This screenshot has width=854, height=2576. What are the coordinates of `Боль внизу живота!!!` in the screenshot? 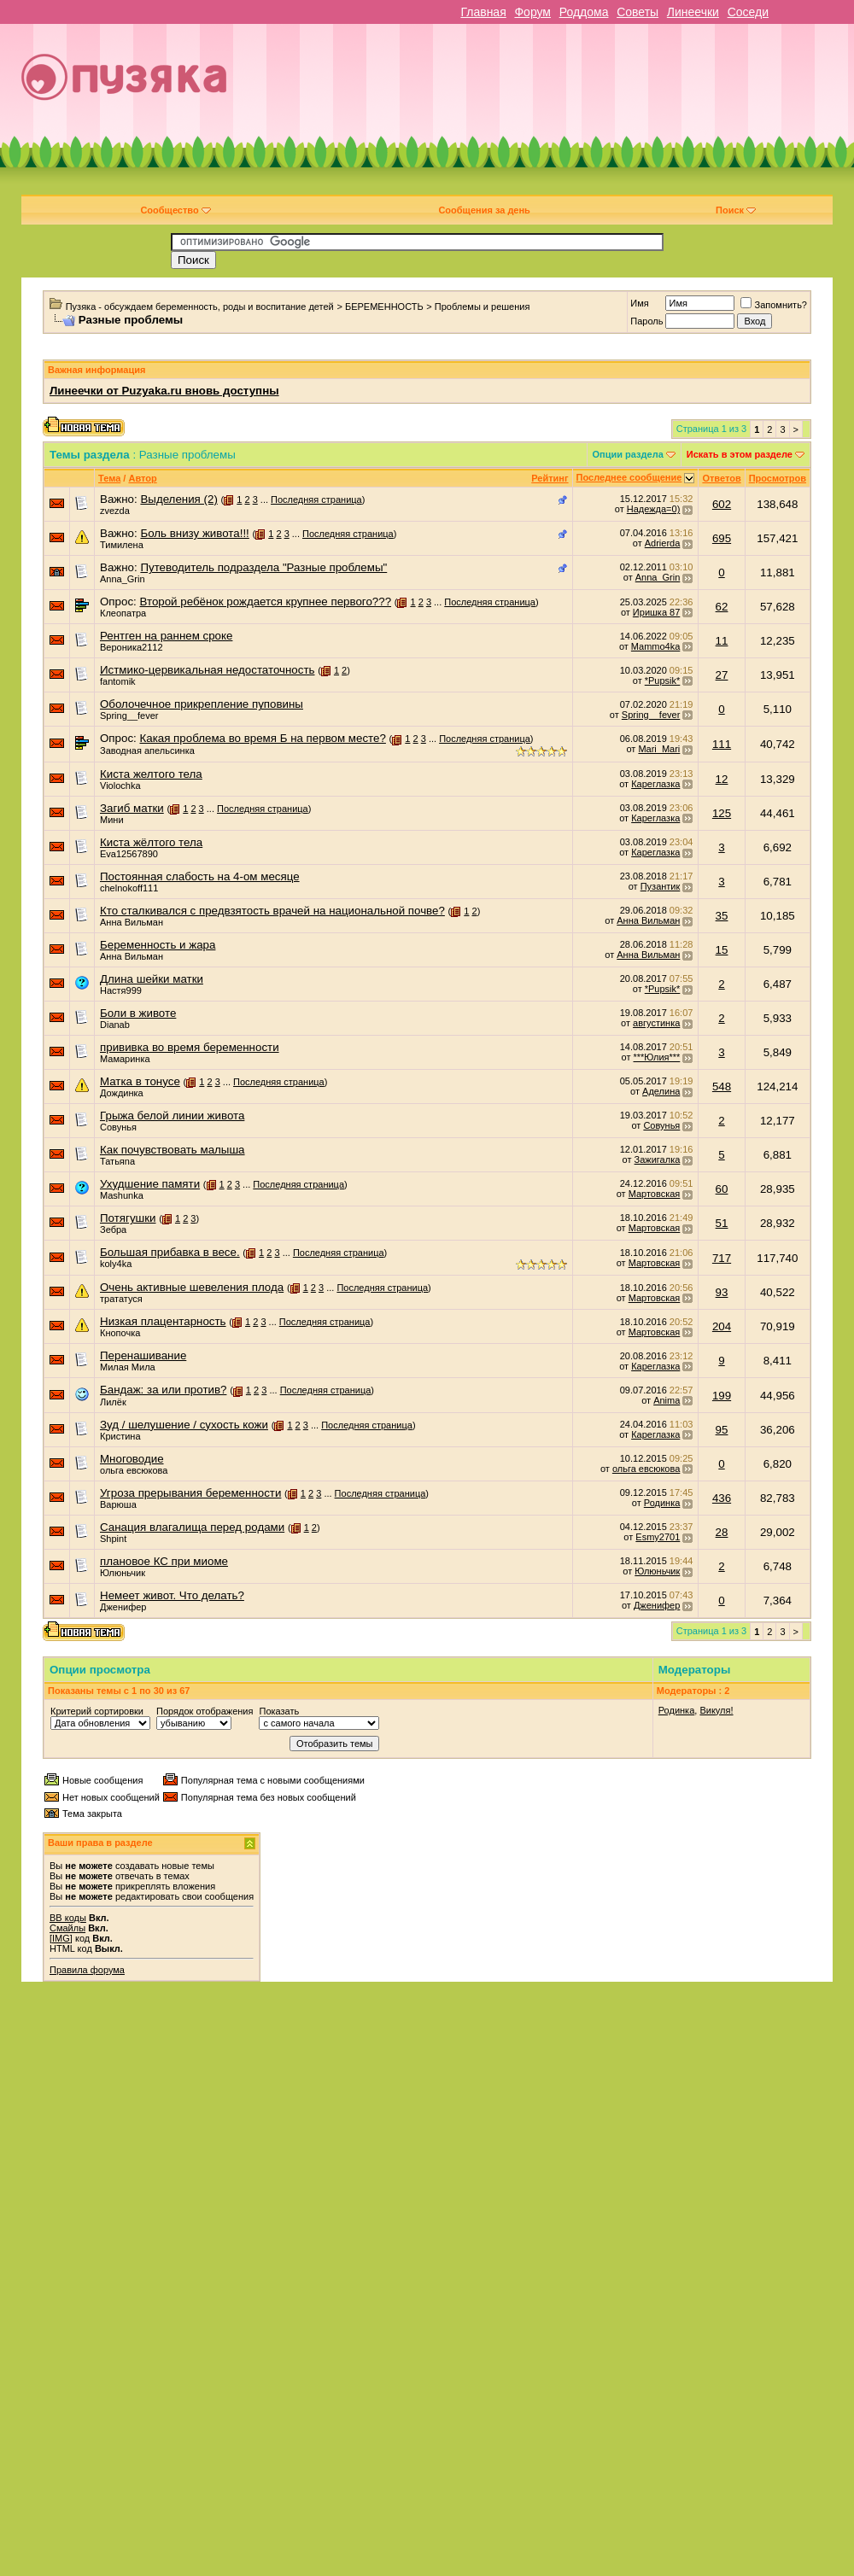 It's located at (194, 533).